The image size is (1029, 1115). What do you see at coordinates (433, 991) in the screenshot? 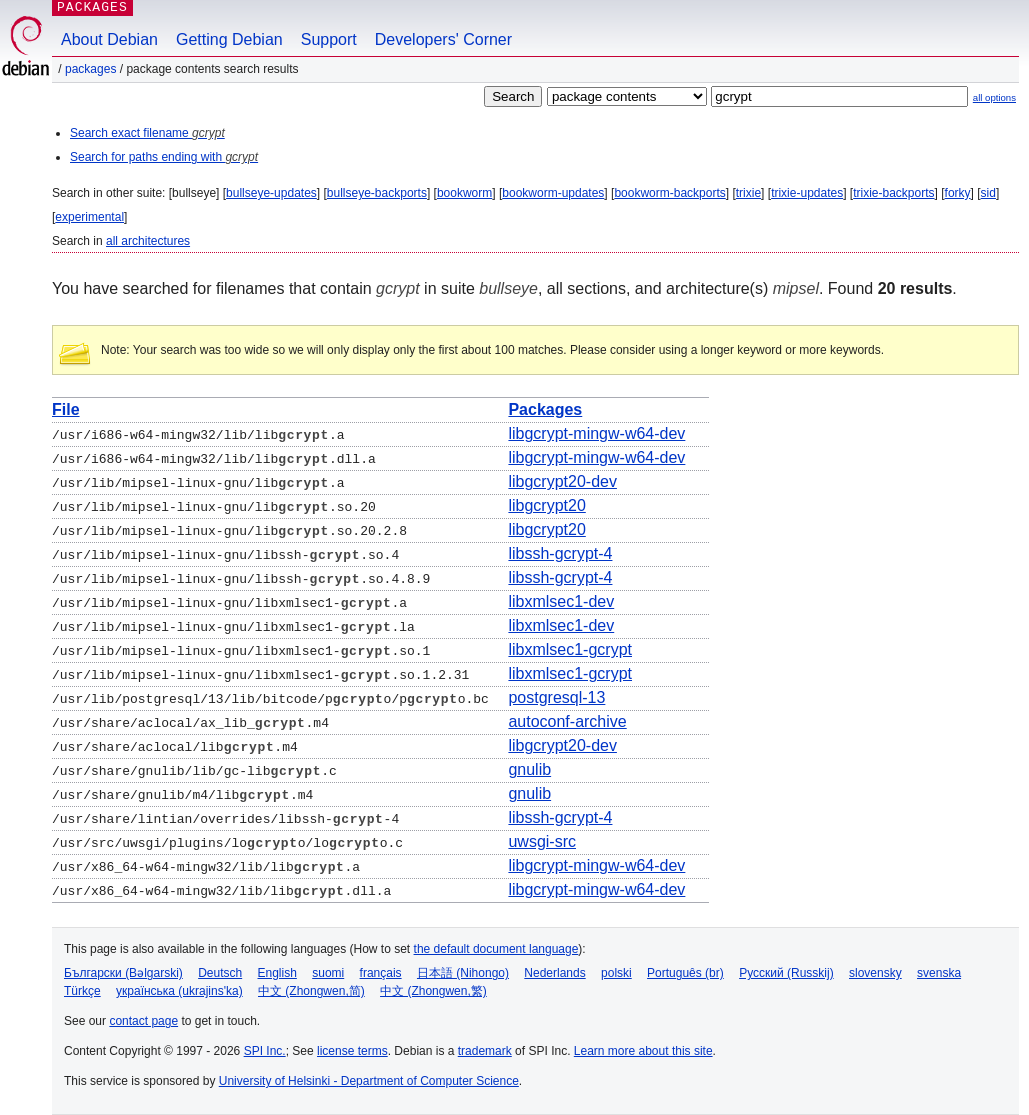
I see `中文 (Zhongwen,繁)` at bounding box center [433, 991].